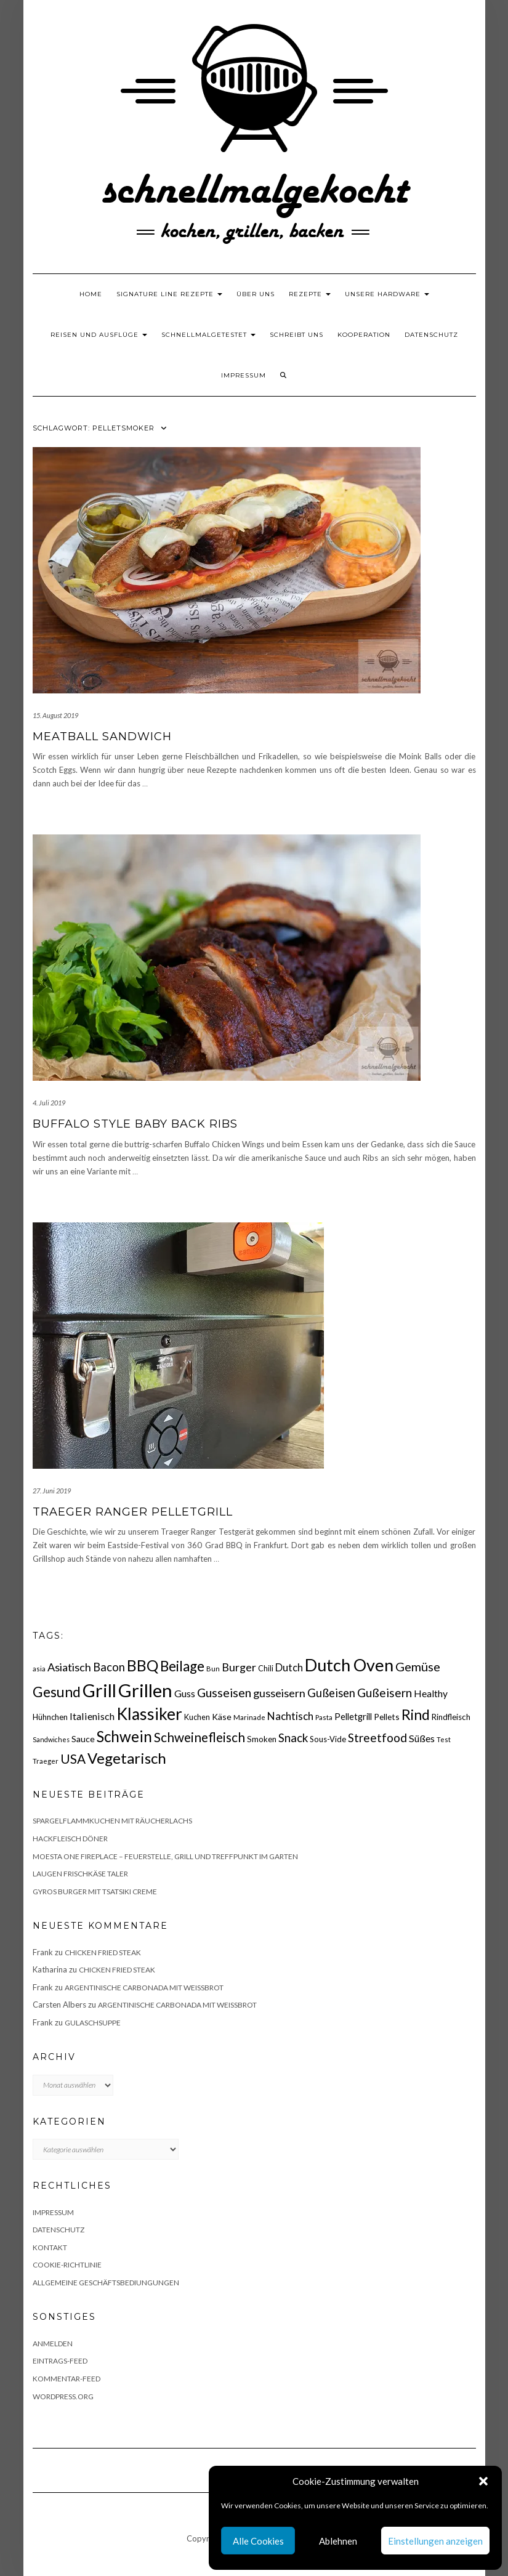 The width and height of the screenshot is (508, 2576). I want to click on Pellets [Pellets (20 Einträge)], so click(387, 1716).